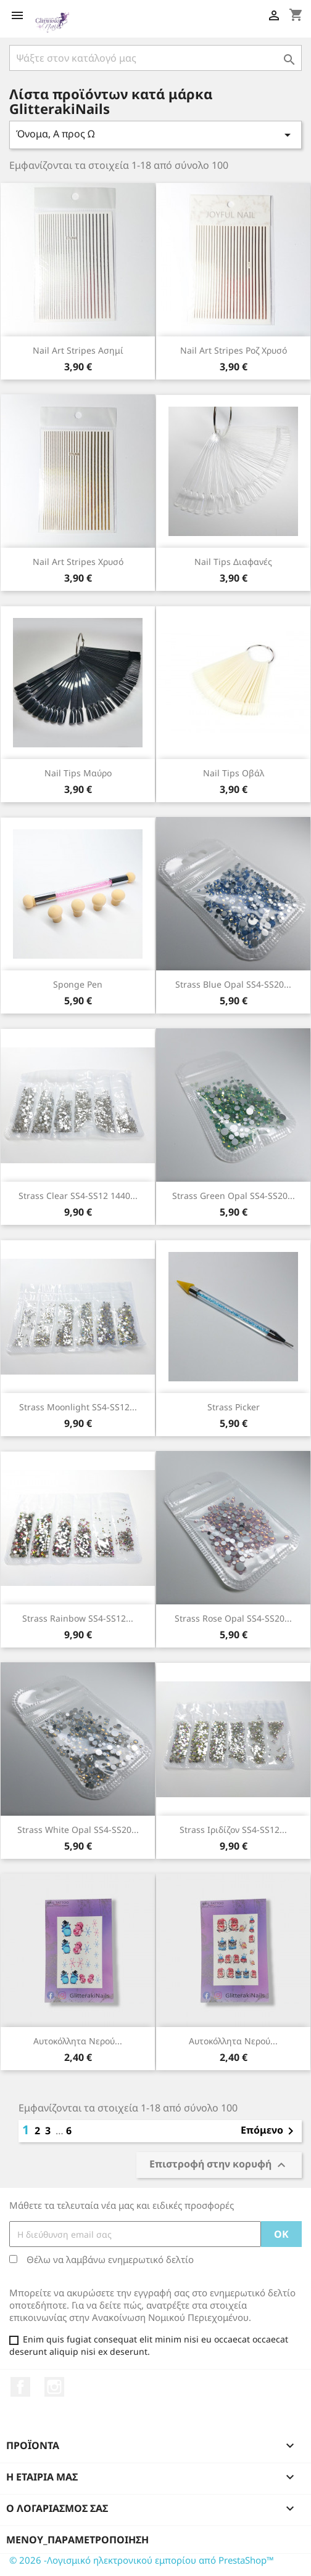  I want to click on Strass moonlight SS4-SS12..., so click(78, 1407).